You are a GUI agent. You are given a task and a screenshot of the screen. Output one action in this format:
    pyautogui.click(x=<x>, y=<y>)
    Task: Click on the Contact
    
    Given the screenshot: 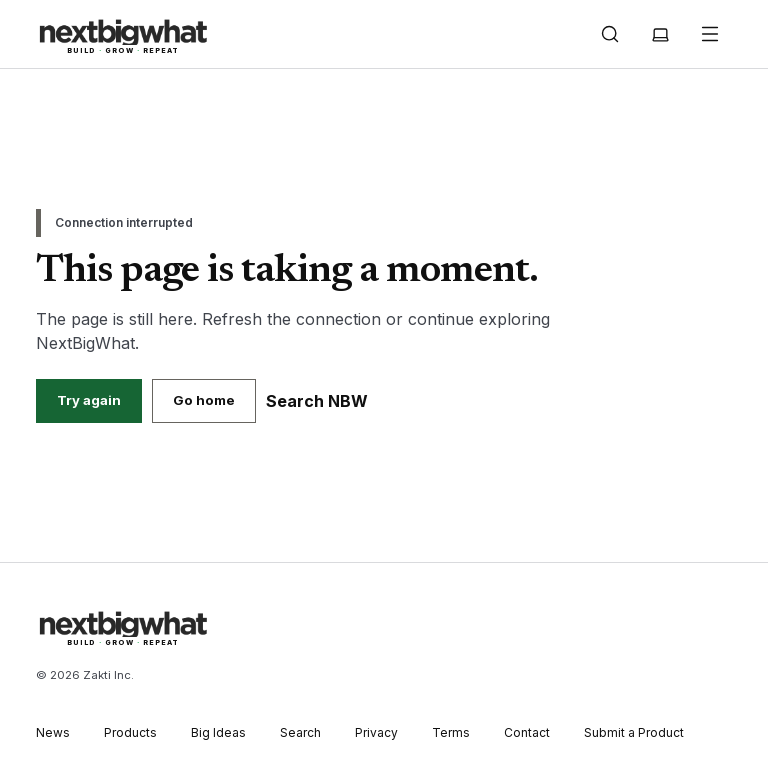 What is the action you would take?
    pyautogui.click(x=527, y=732)
    